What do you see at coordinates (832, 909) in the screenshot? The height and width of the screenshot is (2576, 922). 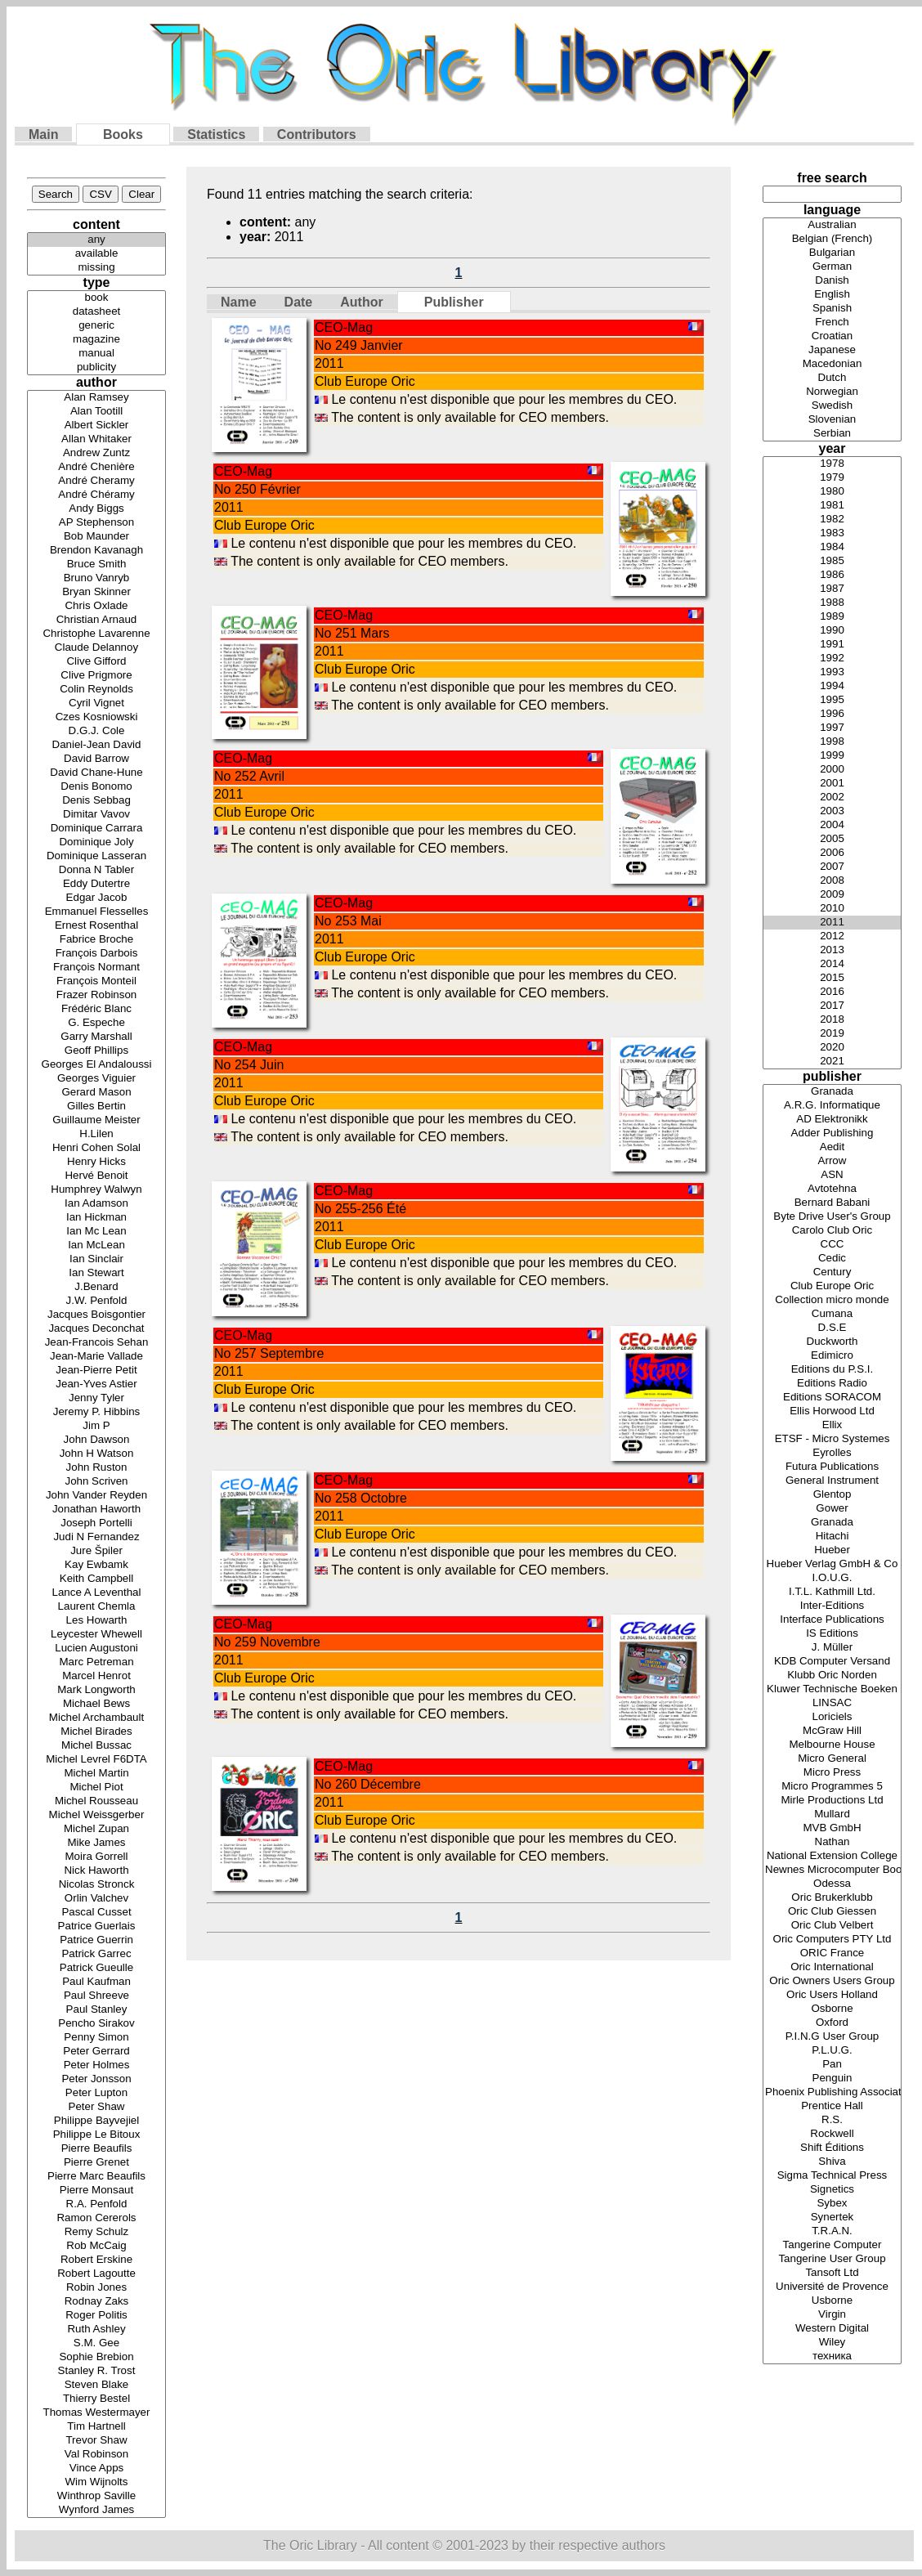 I see `2010` at bounding box center [832, 909].